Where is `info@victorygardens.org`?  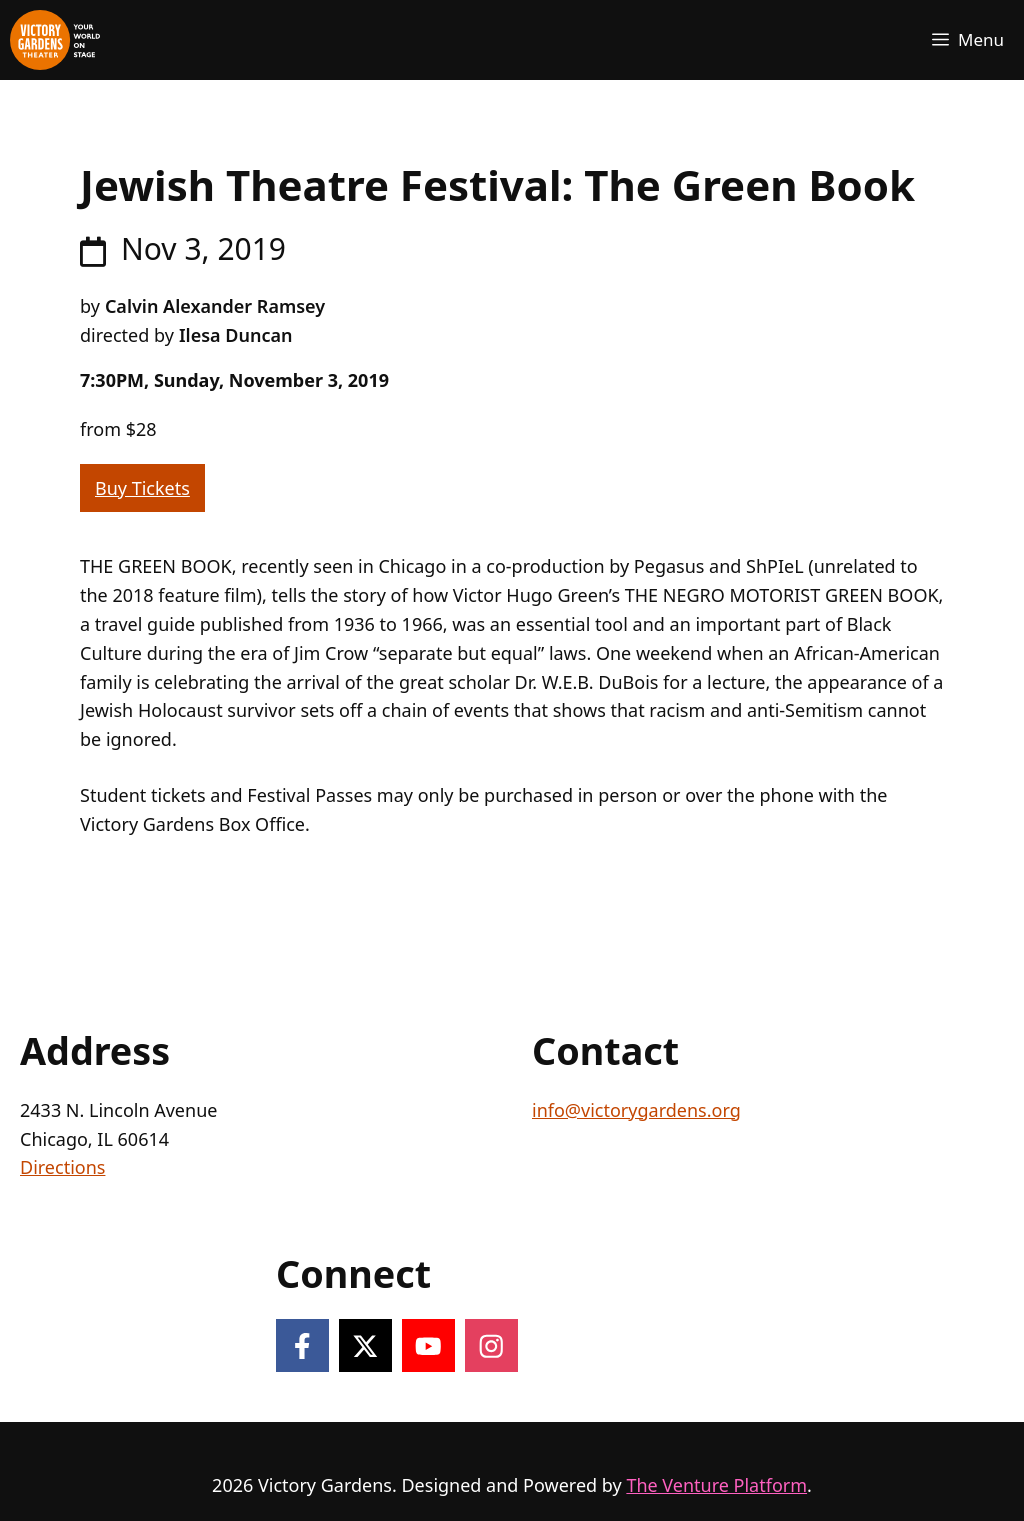 info@victorygardens.org is located at coordinates (636, 1110).